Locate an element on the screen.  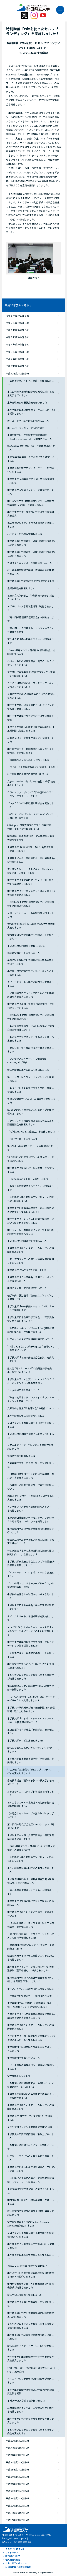
アグリビジネス学科同窓新聞が発行されました is located at coordinates (30, 608).